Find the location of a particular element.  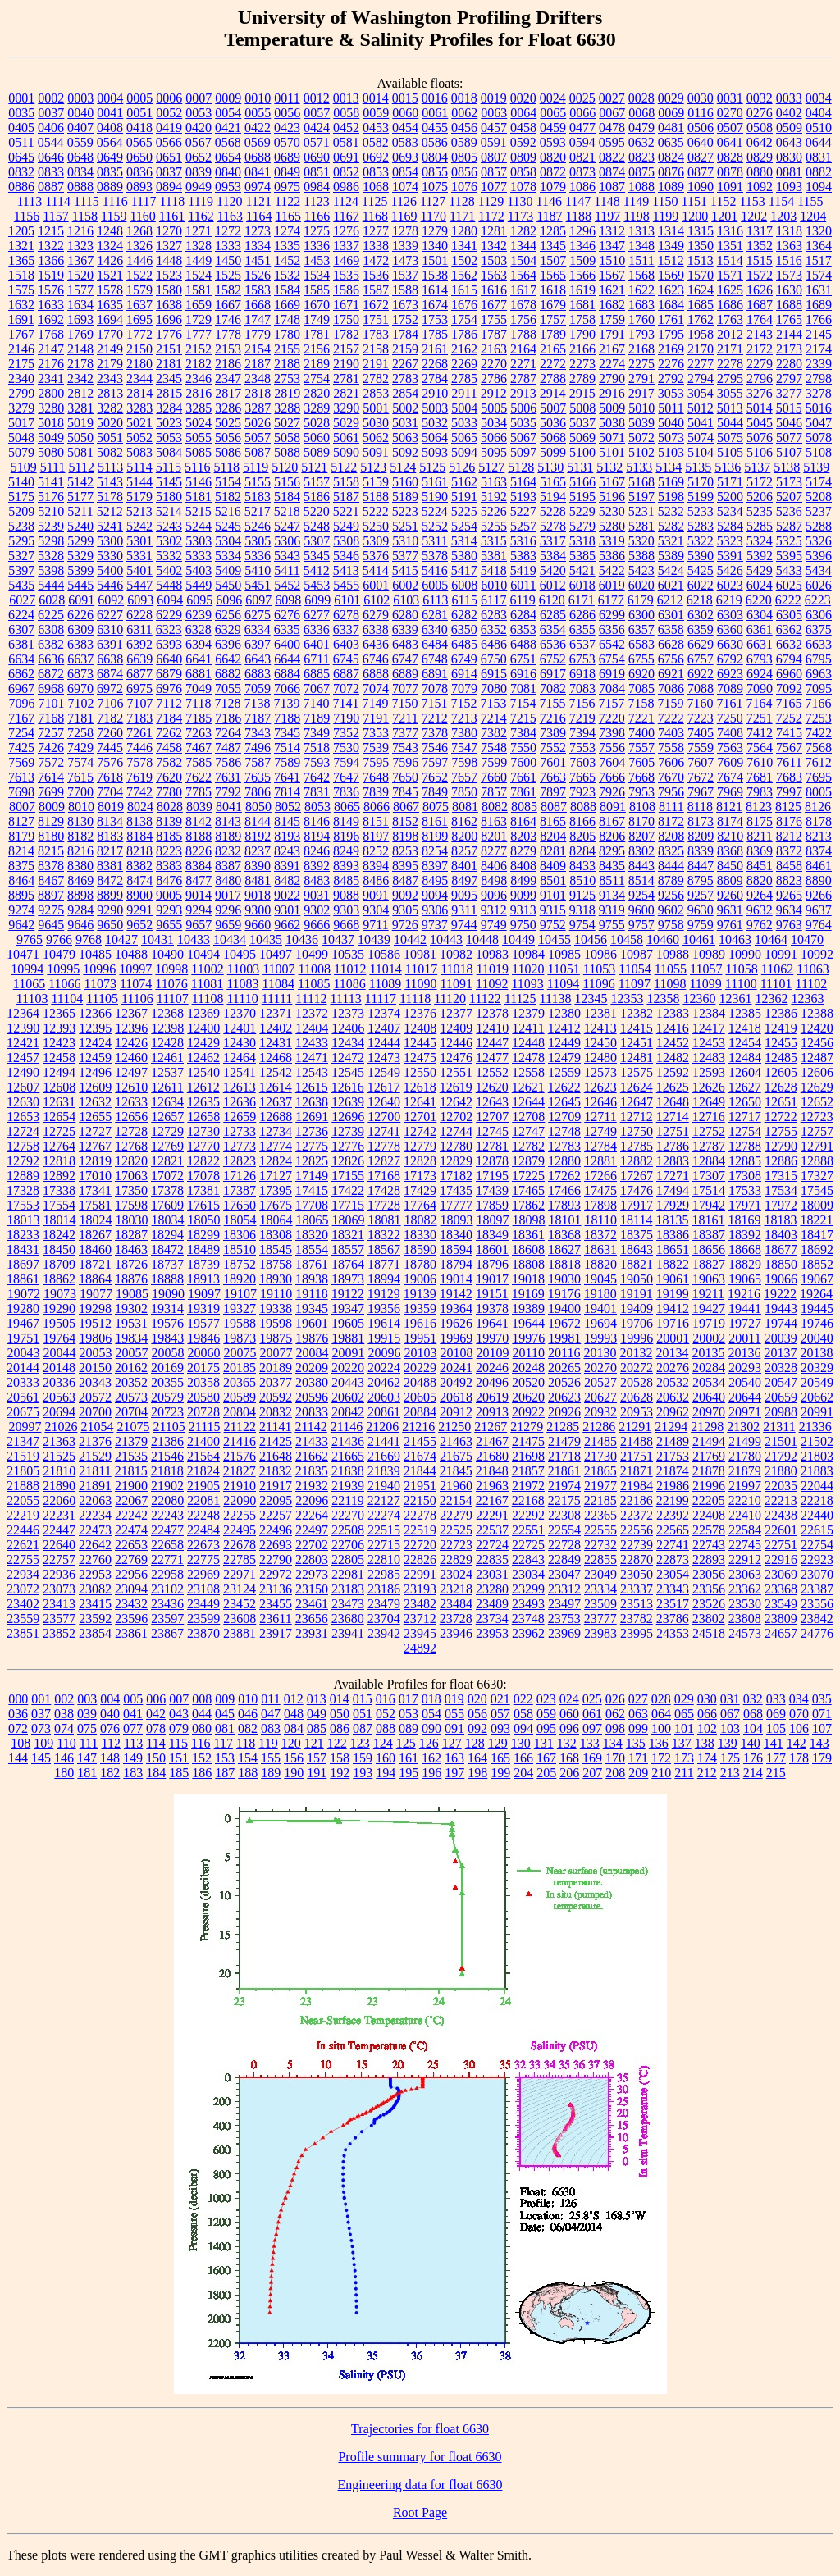

12376 is located at coordinates (420, 1013).